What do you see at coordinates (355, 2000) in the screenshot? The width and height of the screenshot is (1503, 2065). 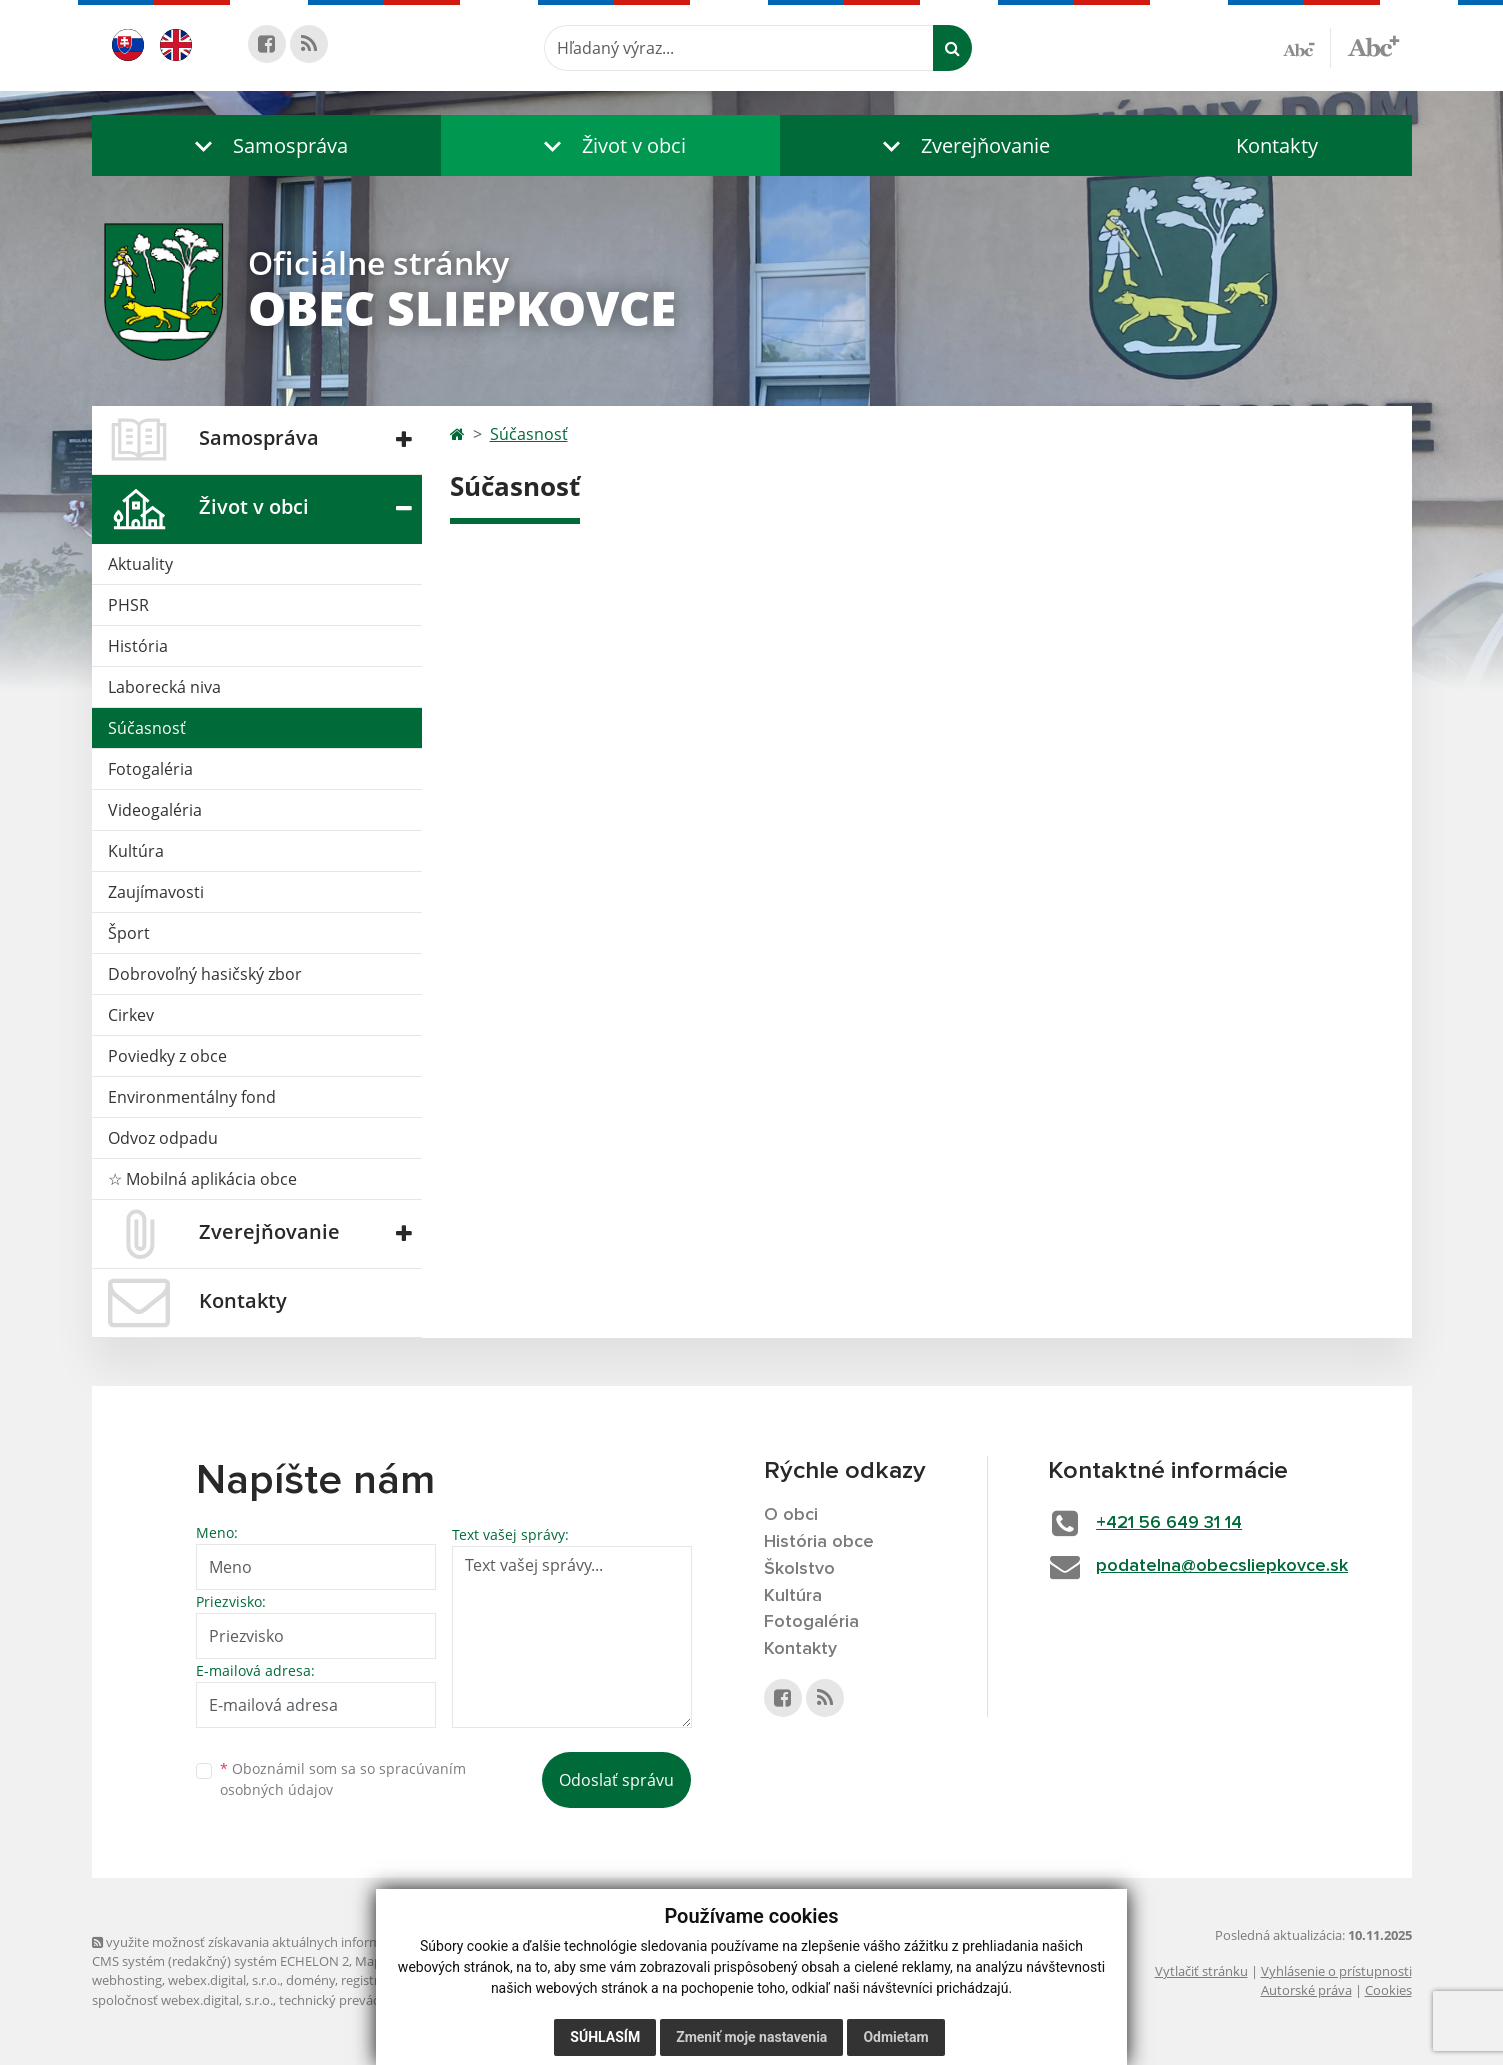 I see `technický prevádzkovateľ` at bounding box center [355, 2000].